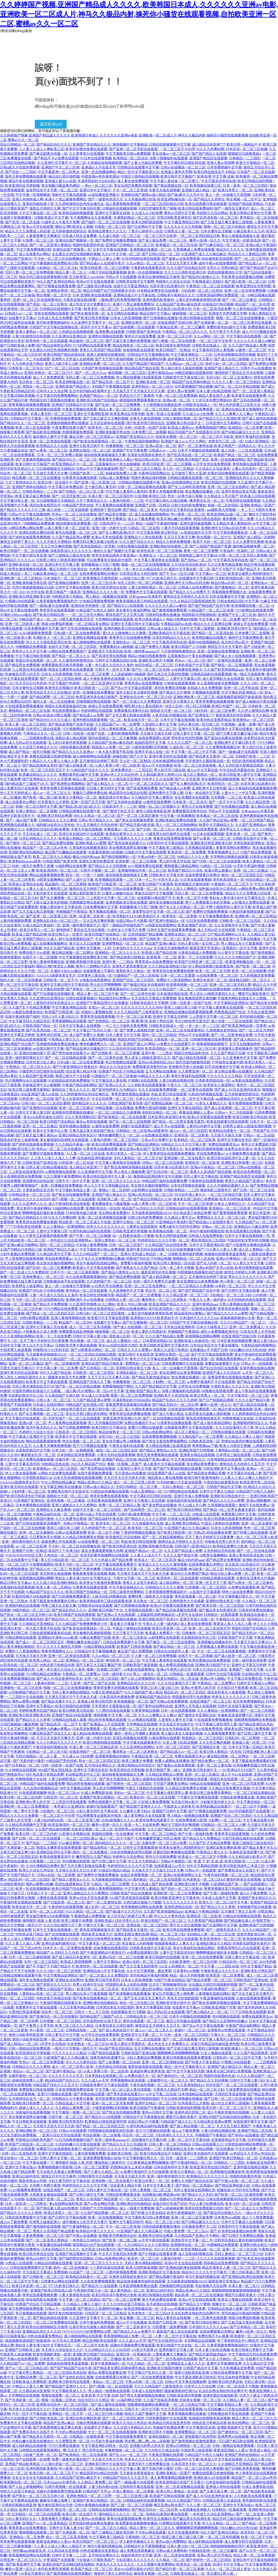  What do you see at coordinates (98, 167) in the screenshot?
I see `亚洲成av人片在线天堂` at bounding box center [98, 167].